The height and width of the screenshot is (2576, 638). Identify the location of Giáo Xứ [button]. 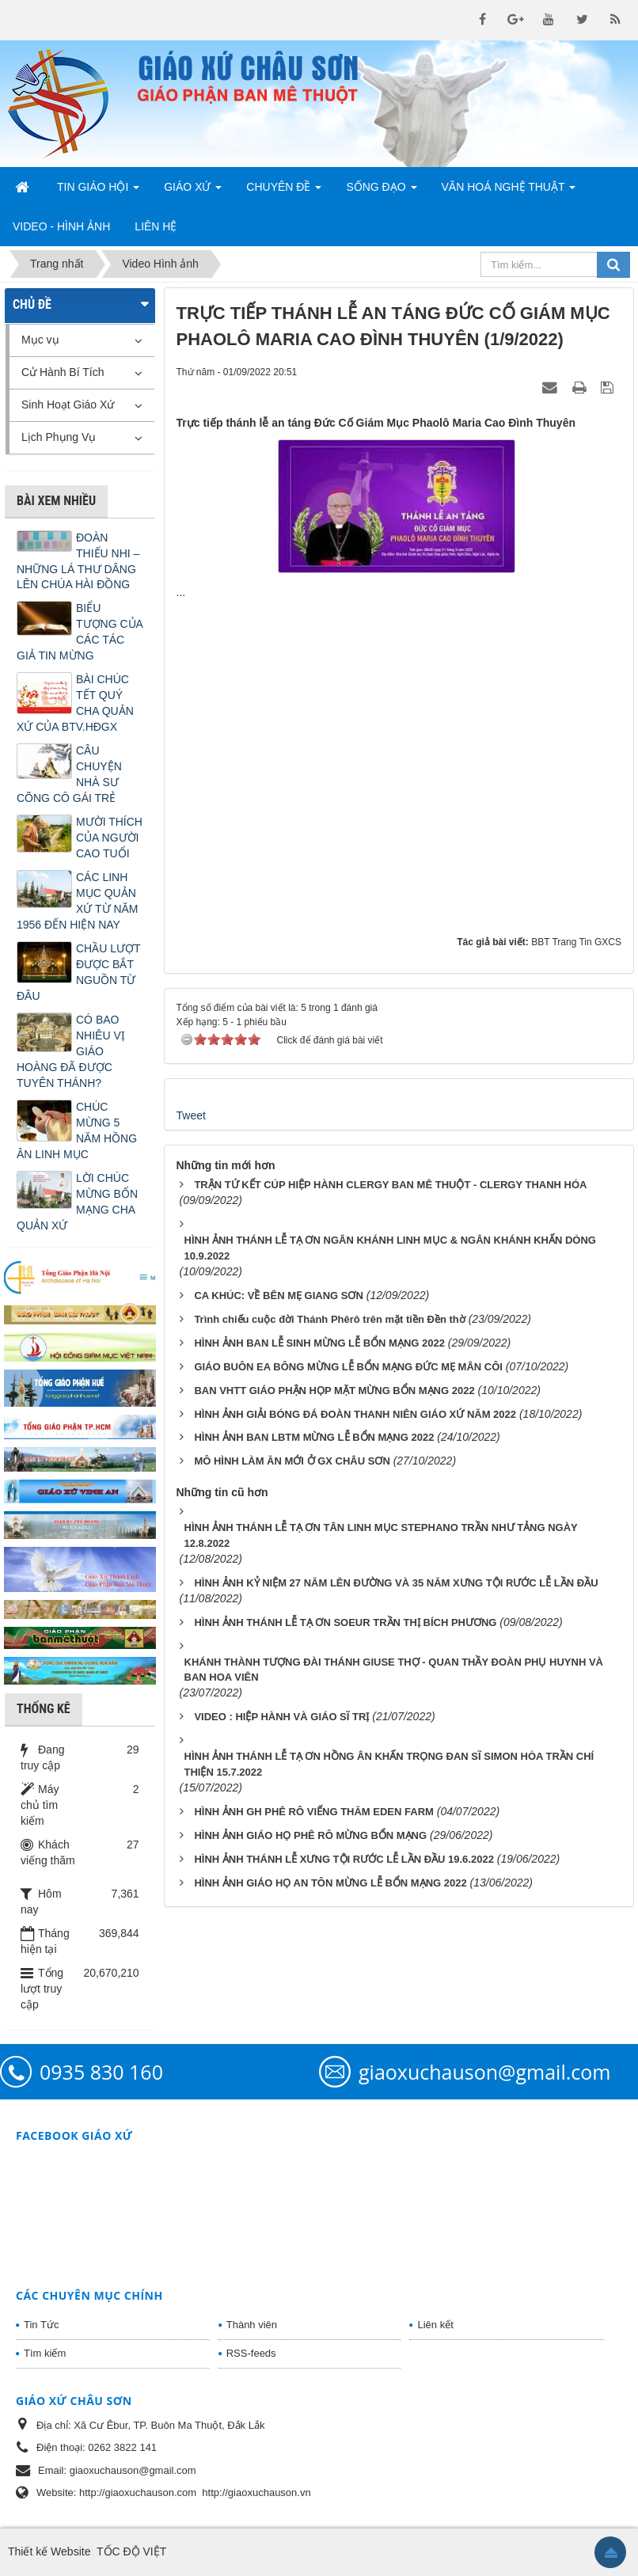
(193, 191).